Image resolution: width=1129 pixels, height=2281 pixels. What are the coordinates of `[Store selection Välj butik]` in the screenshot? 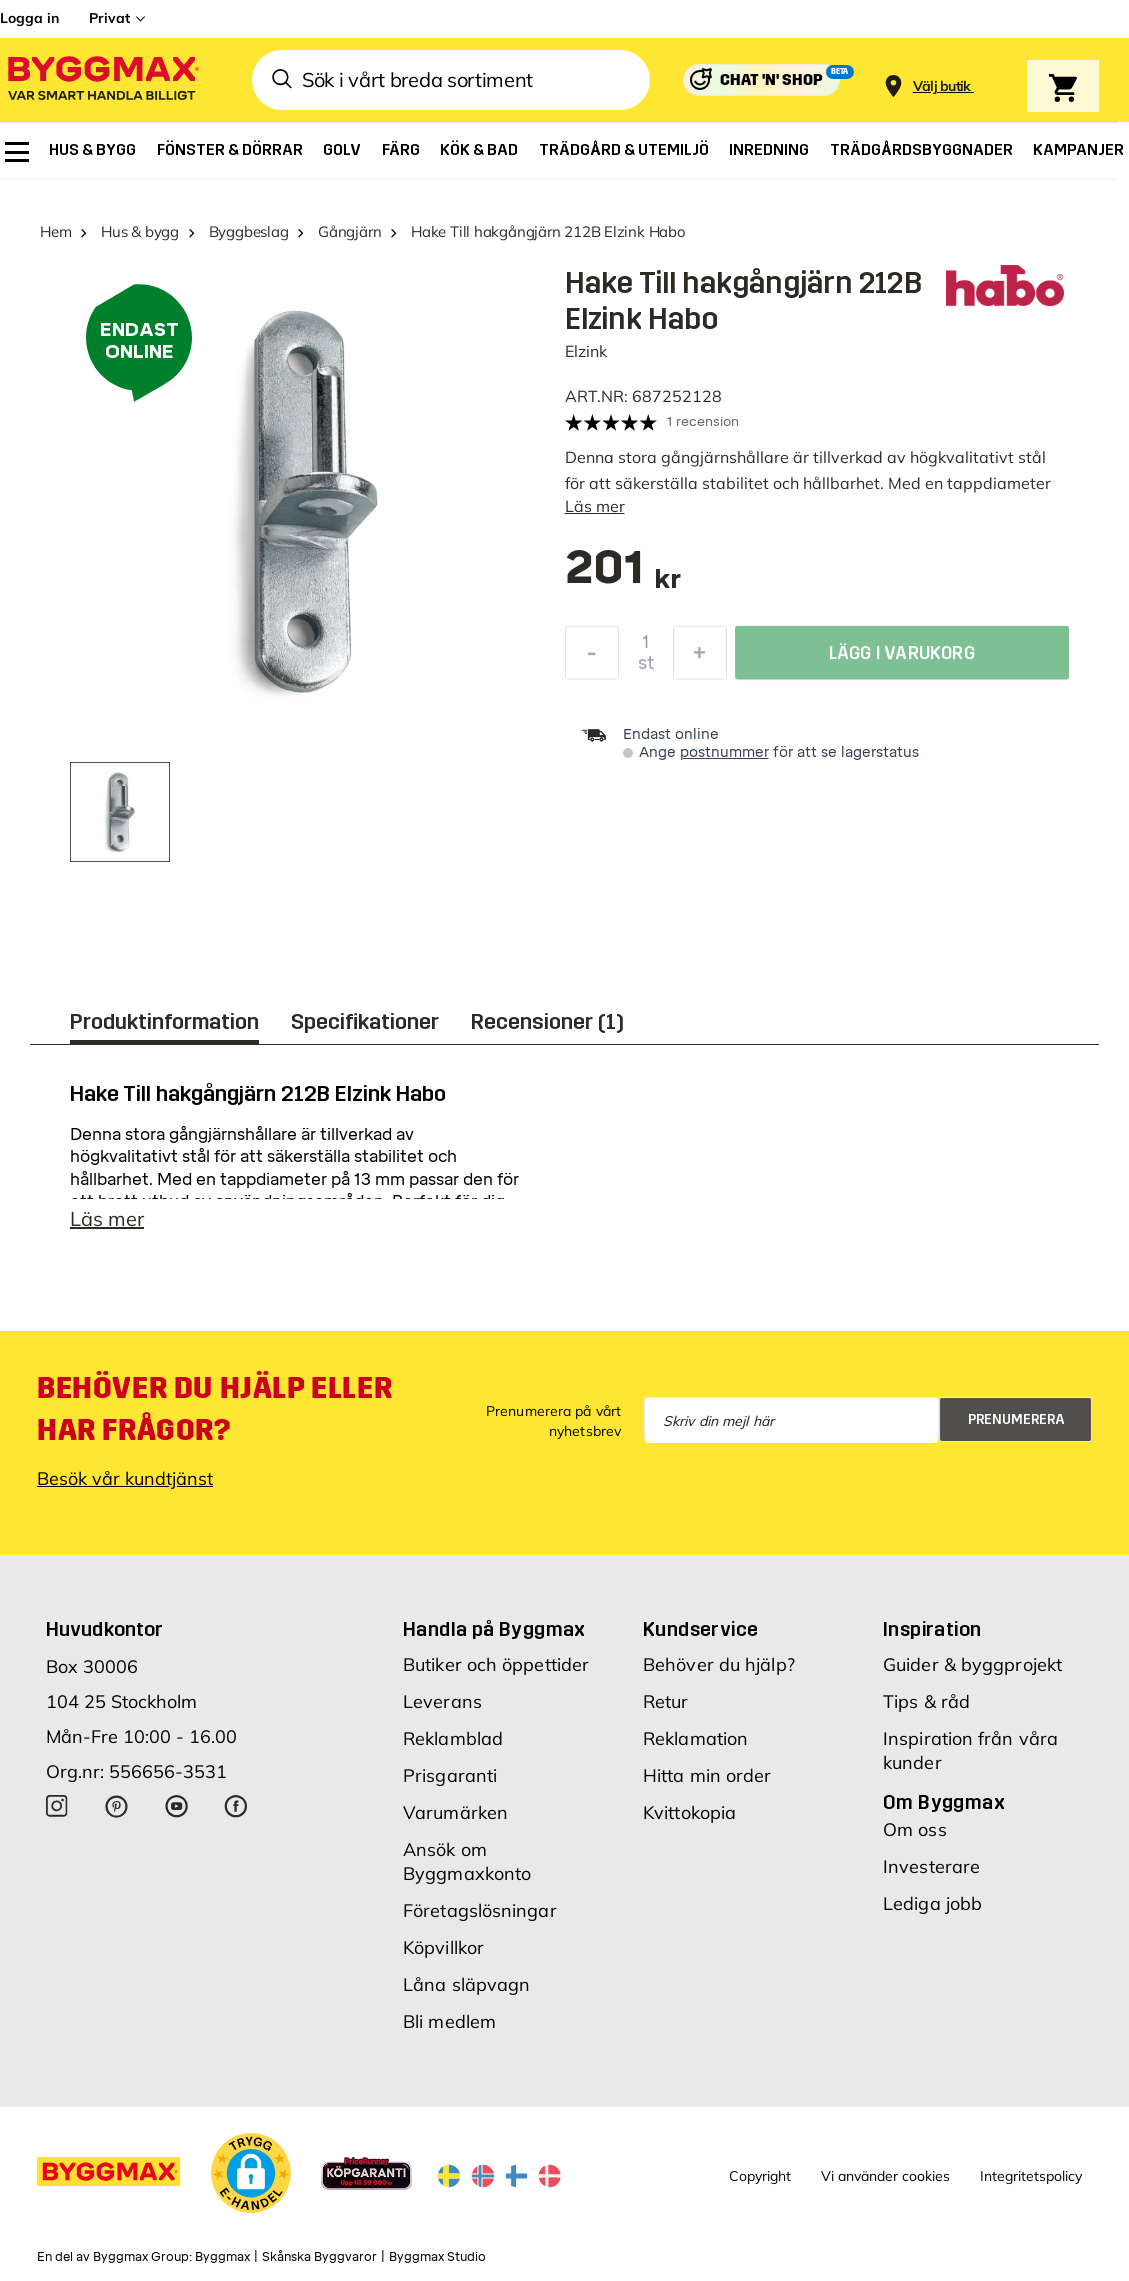 It's located at (942, 86).